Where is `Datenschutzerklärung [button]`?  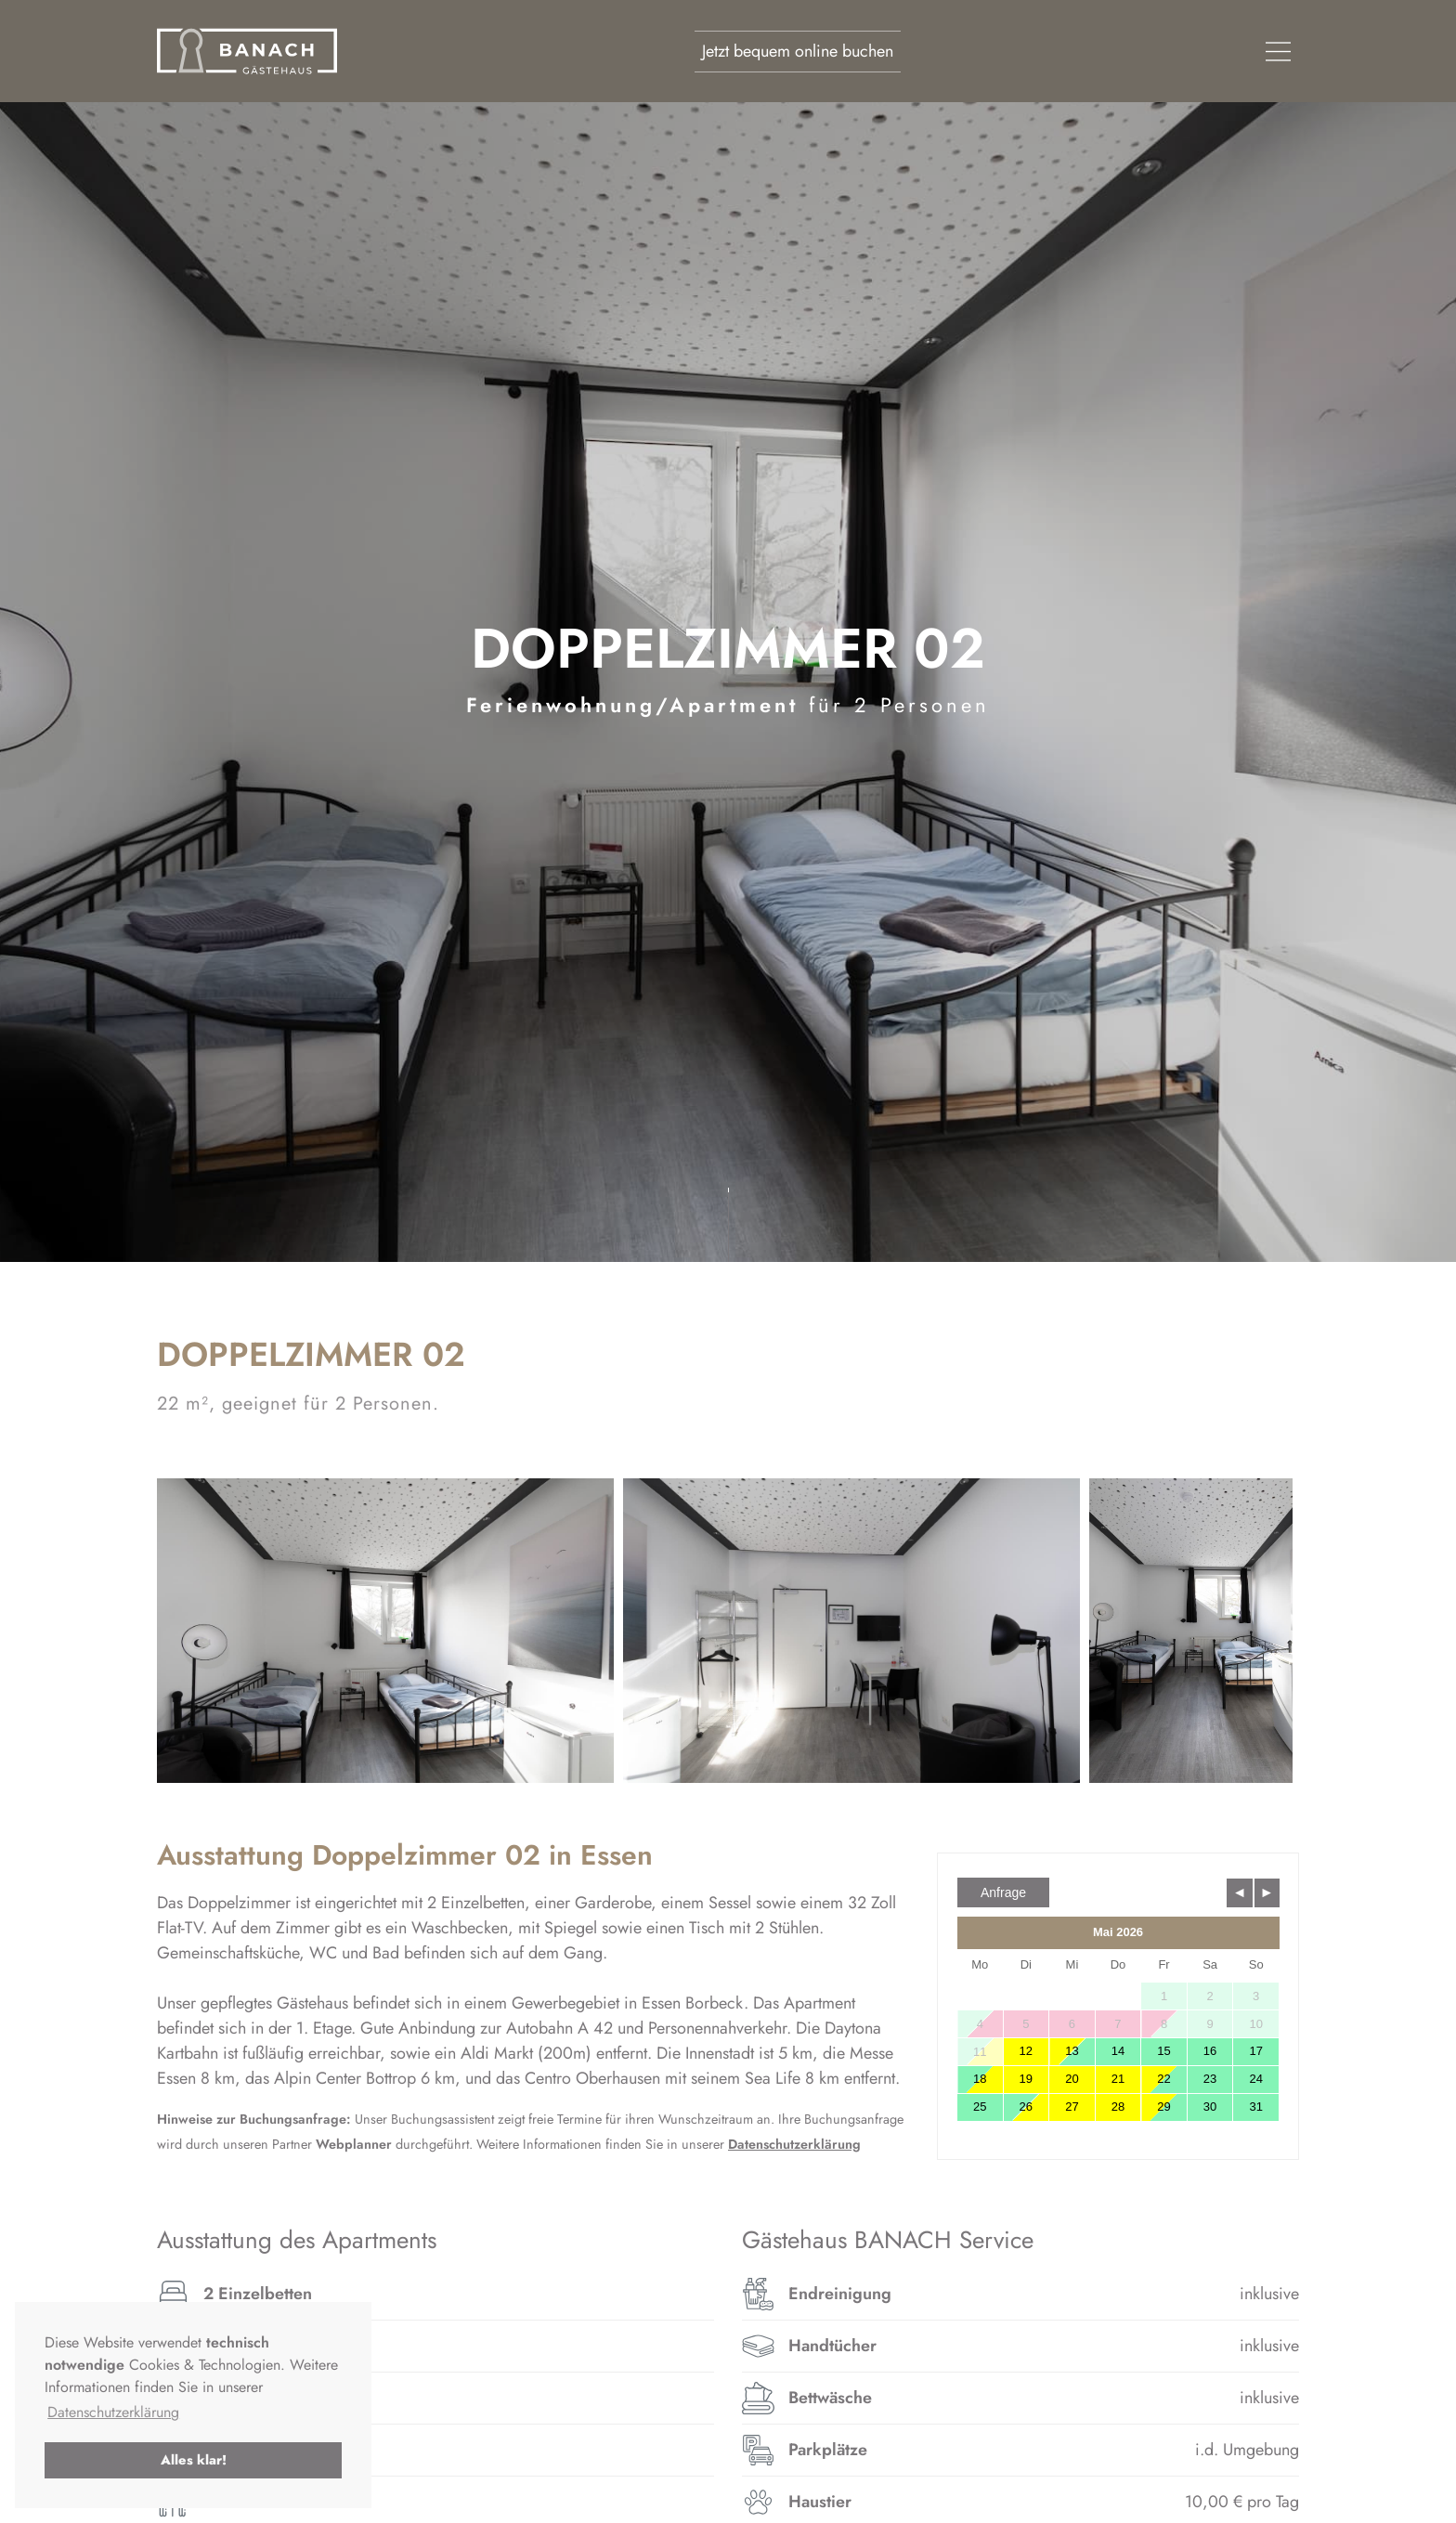
Datenschutzerklärung [button] is located at coordinates (113, 2412).